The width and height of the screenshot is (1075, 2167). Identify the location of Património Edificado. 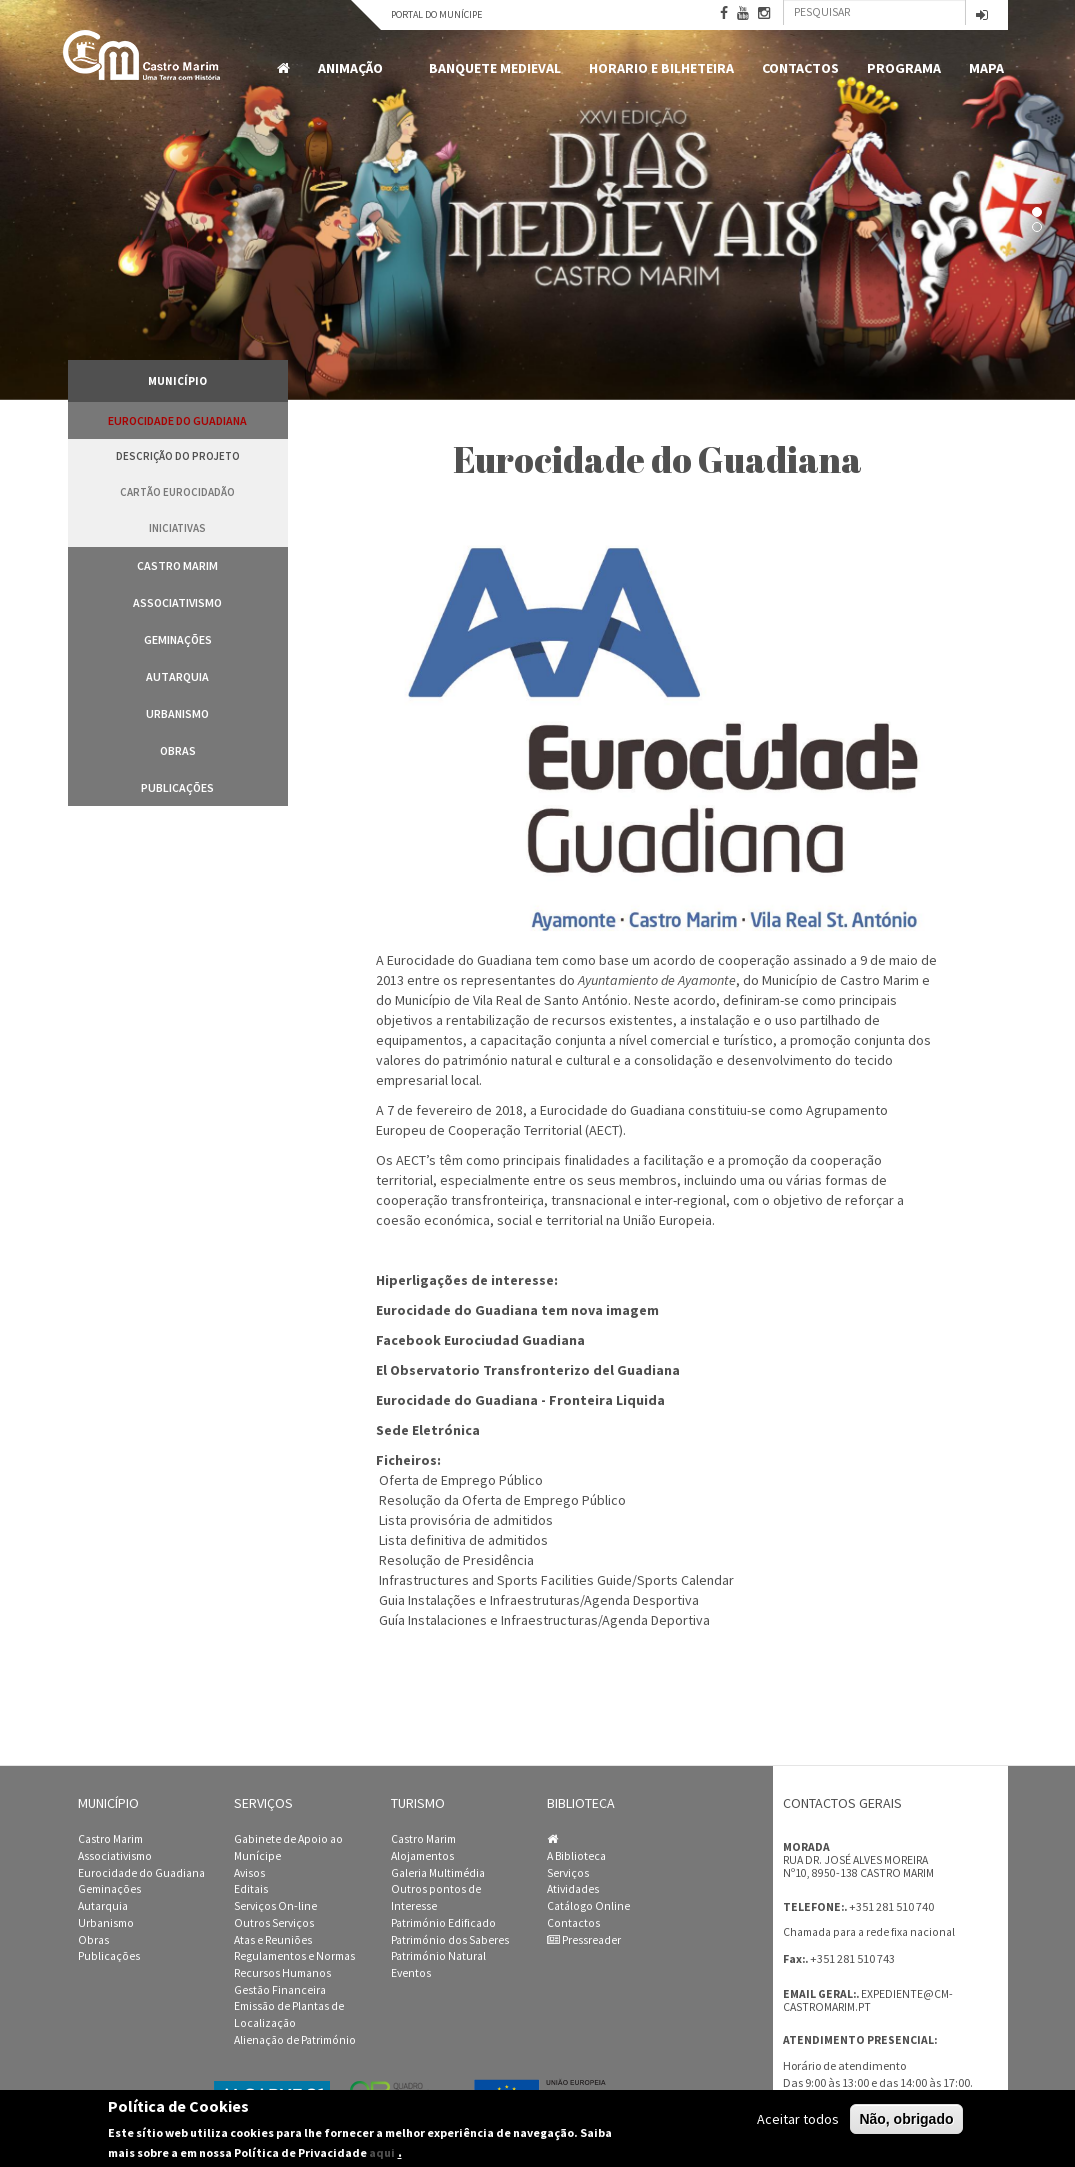
(443, 1923).